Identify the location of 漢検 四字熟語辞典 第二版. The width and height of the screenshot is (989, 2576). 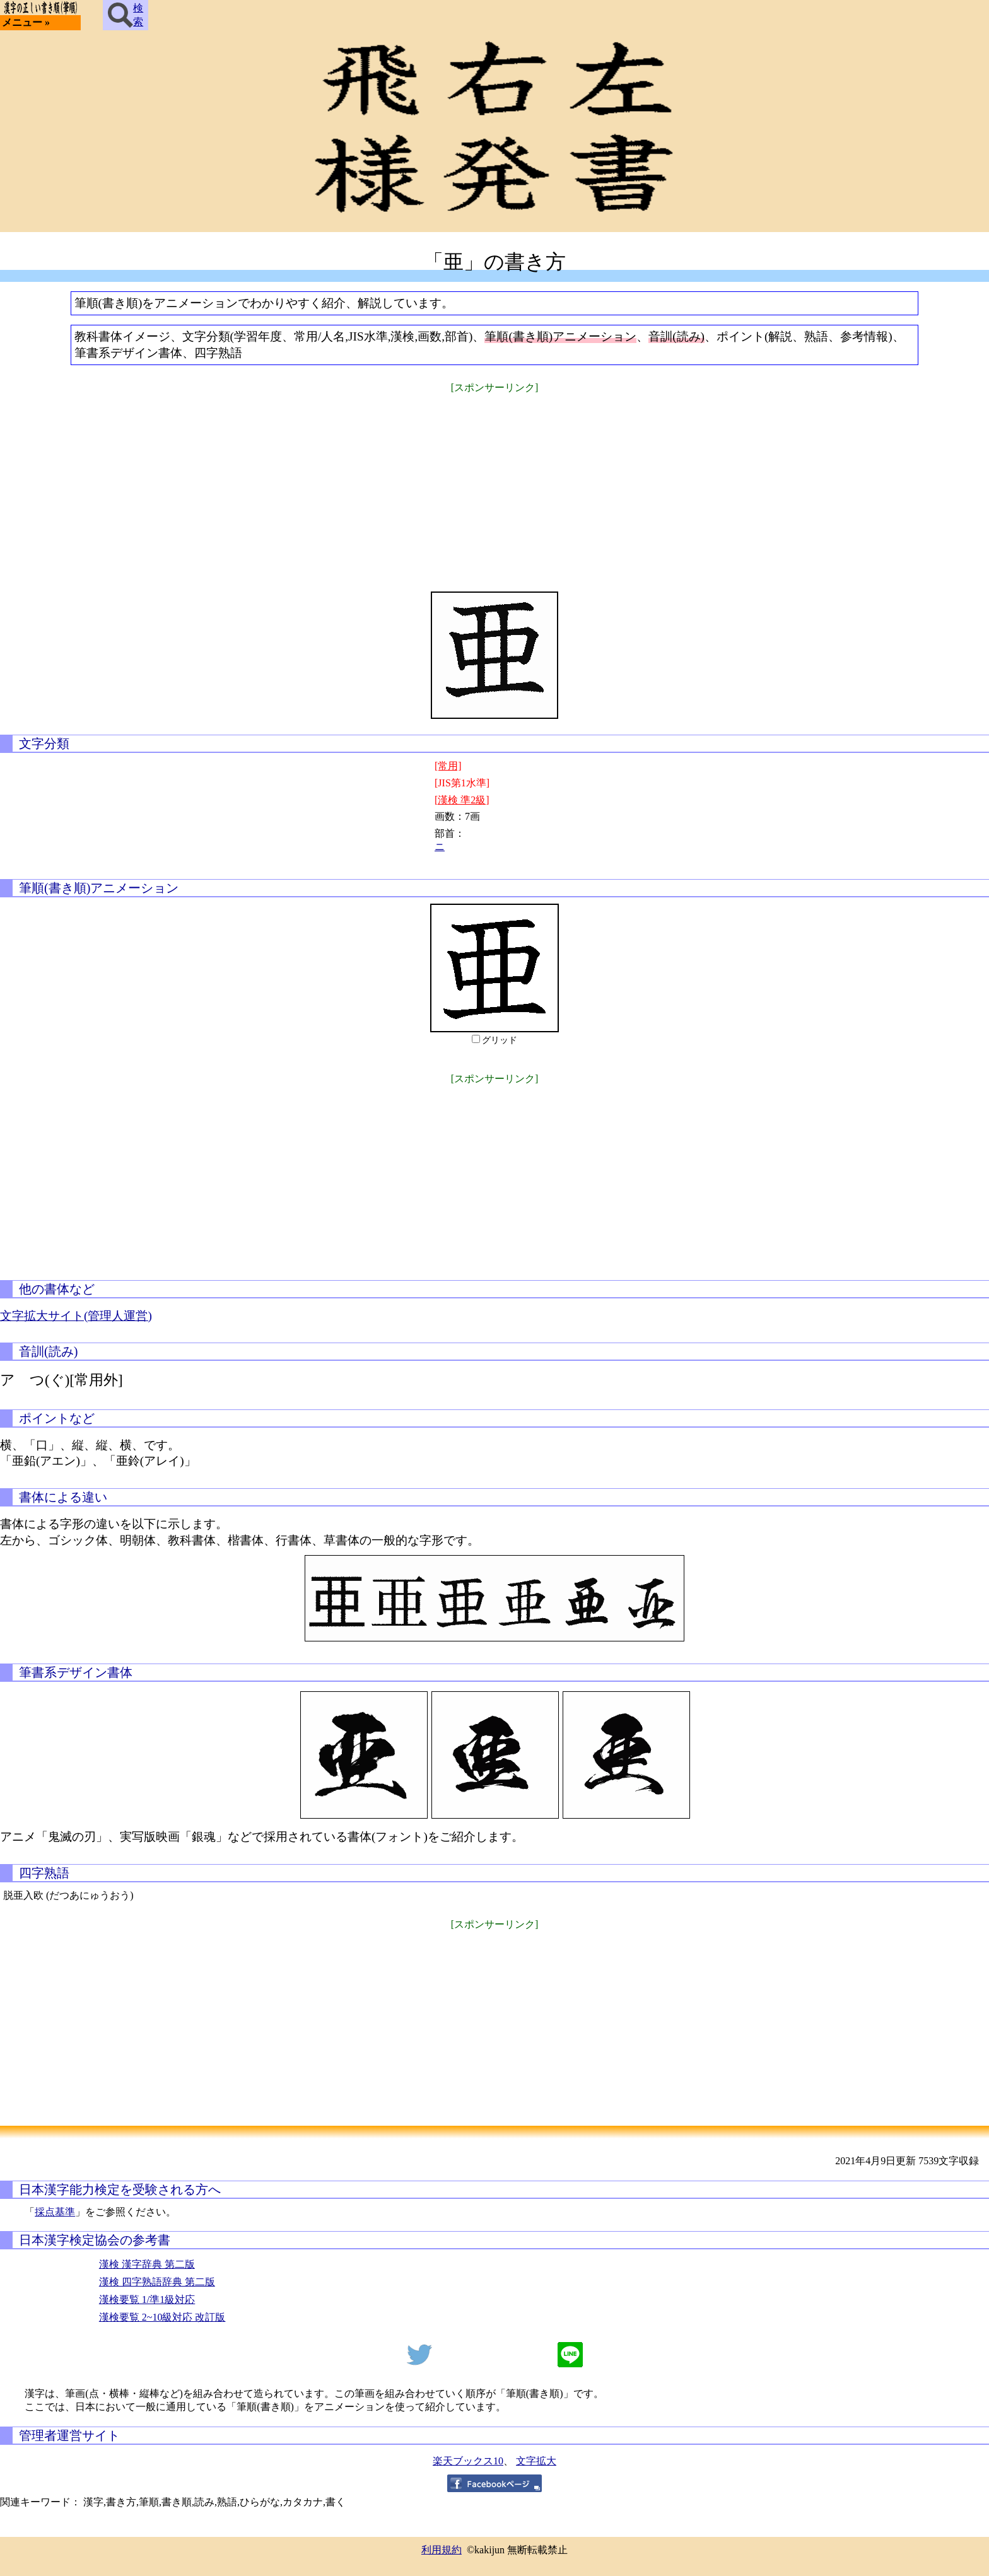
(157, 2281).